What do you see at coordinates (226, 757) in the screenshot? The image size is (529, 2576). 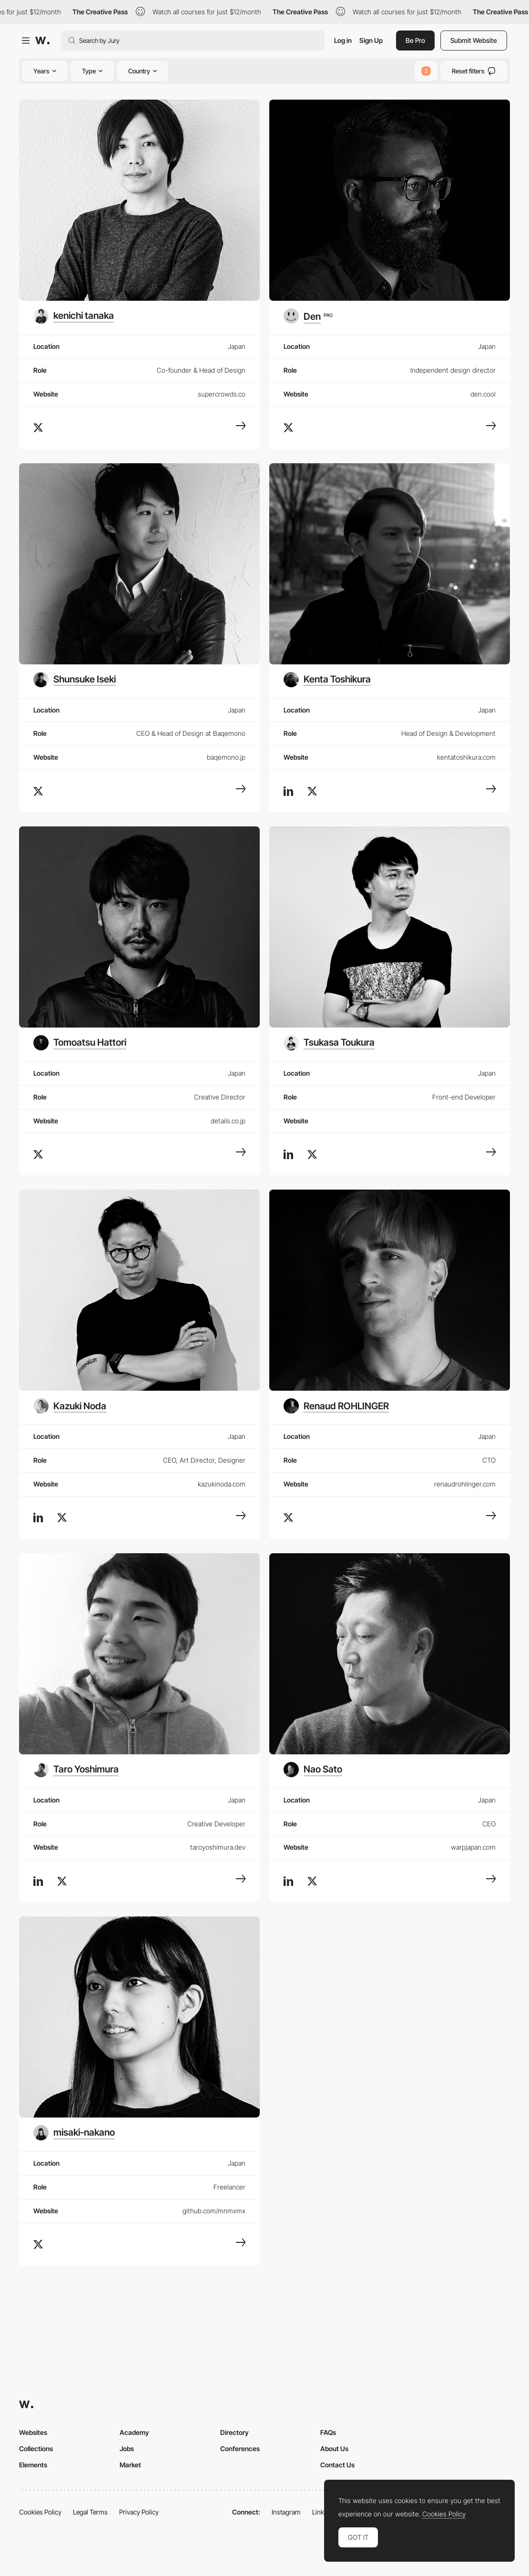 I see `baqemono.jp` at bounding box center [226, 757].